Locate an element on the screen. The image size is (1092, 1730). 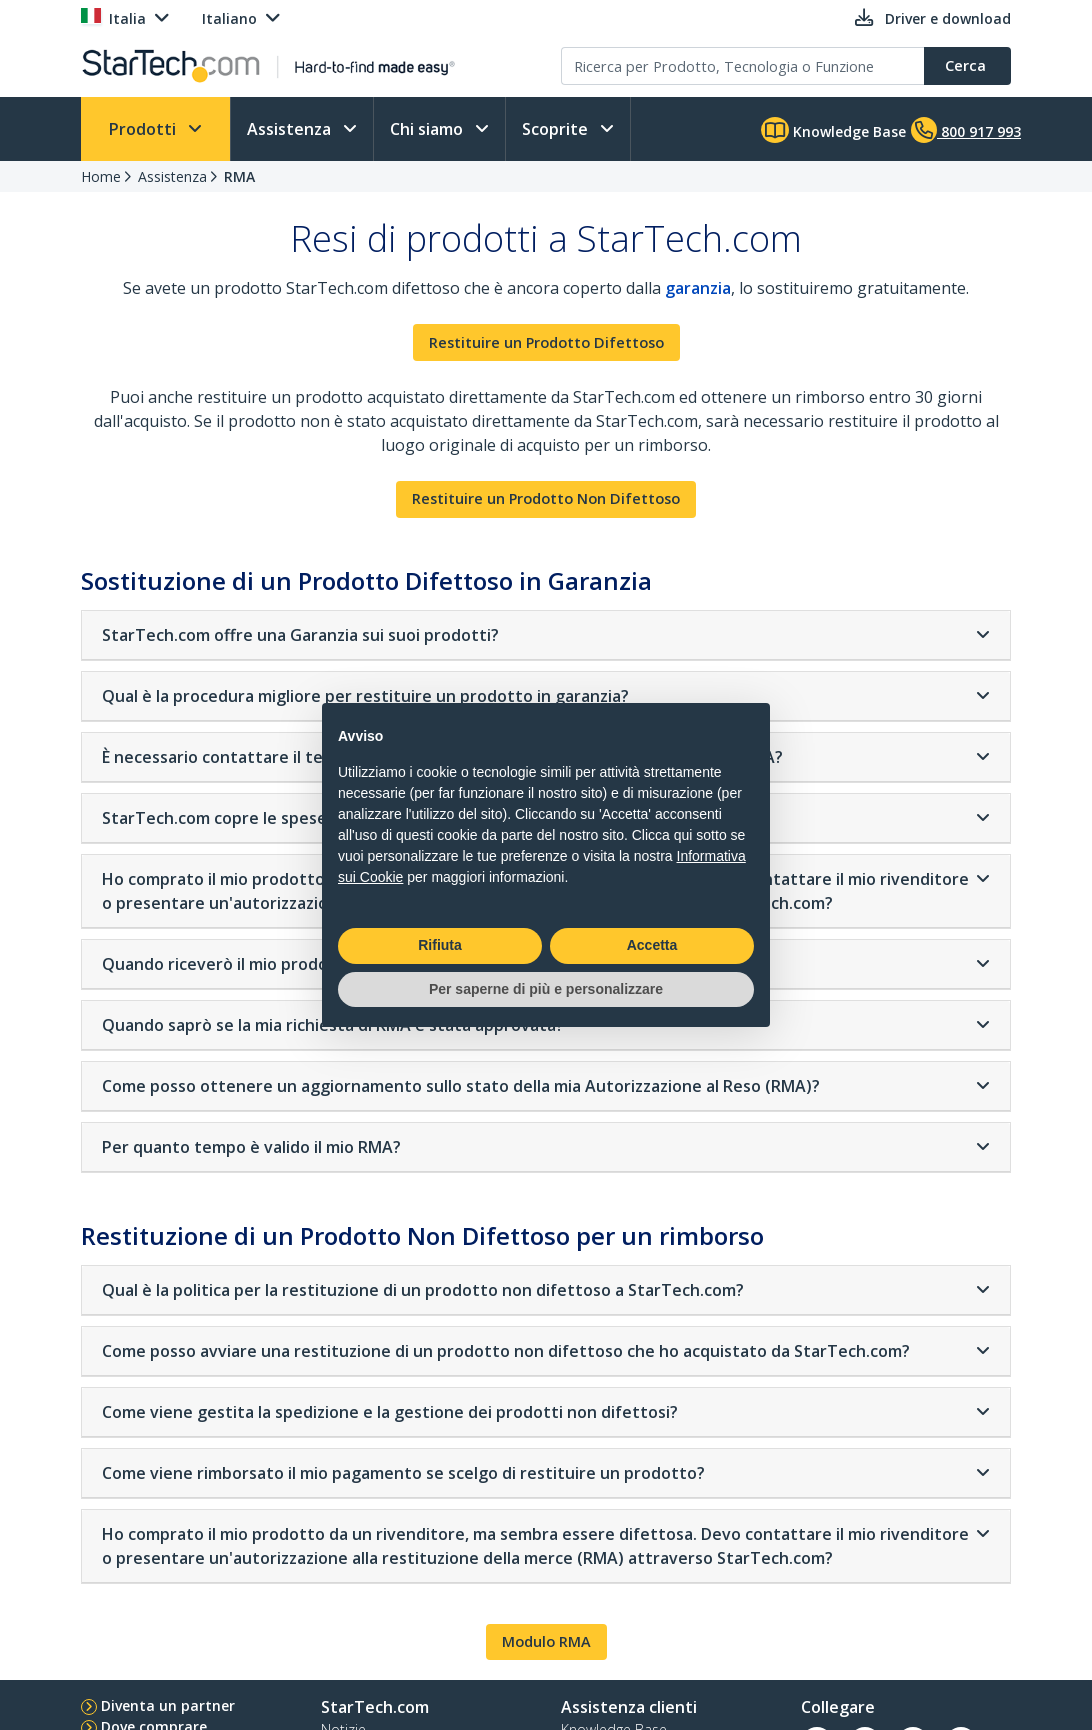
garanzia is located at coordinates (698, 288).